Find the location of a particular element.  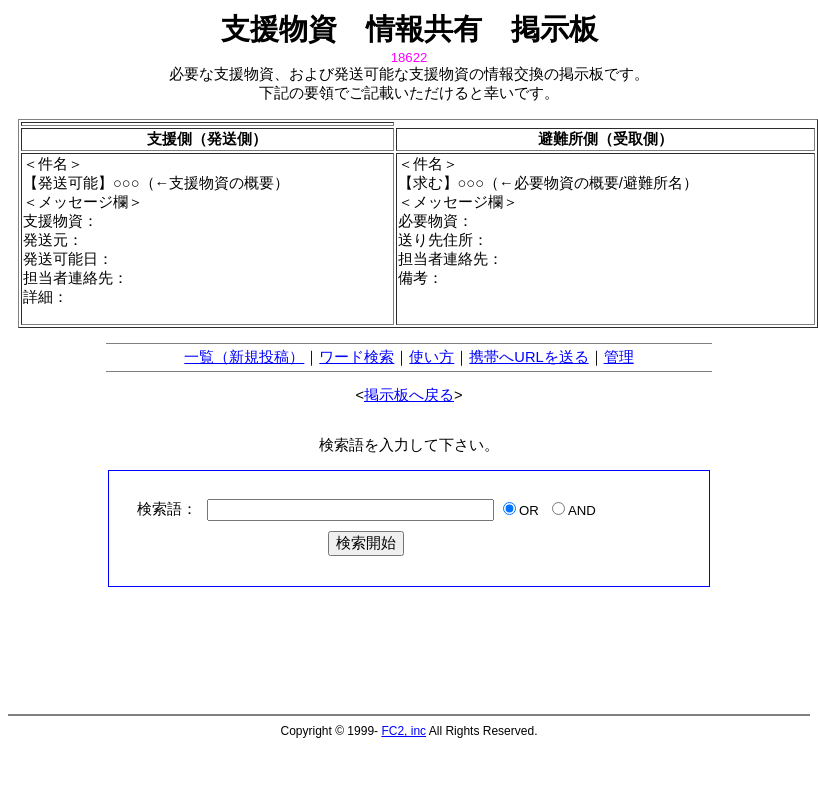

ワード検索 is located at coordinates (356, 357).